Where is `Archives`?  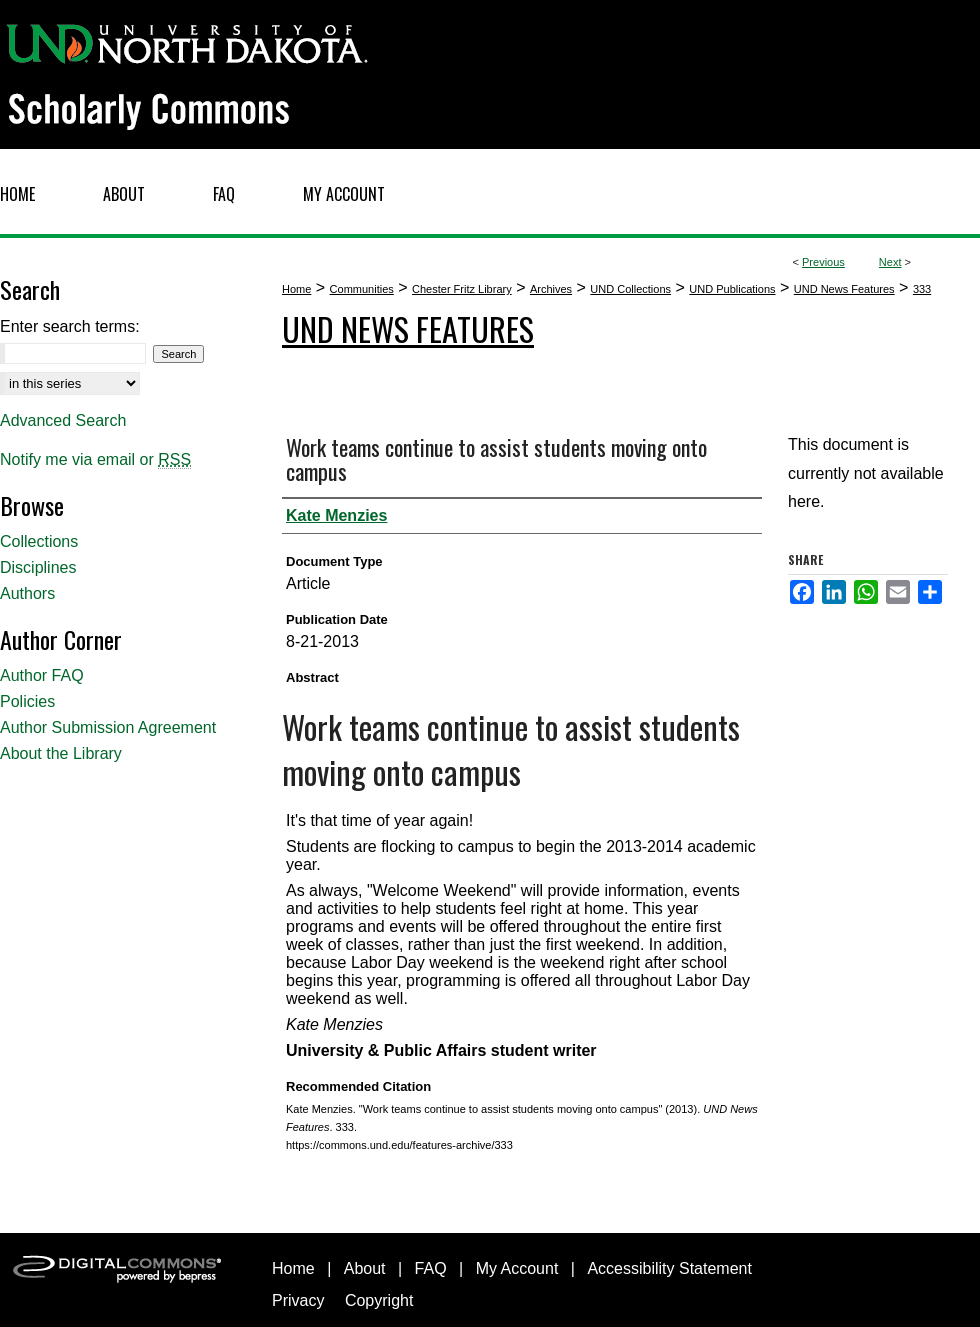
Archives is located at coordinates (551, 289).